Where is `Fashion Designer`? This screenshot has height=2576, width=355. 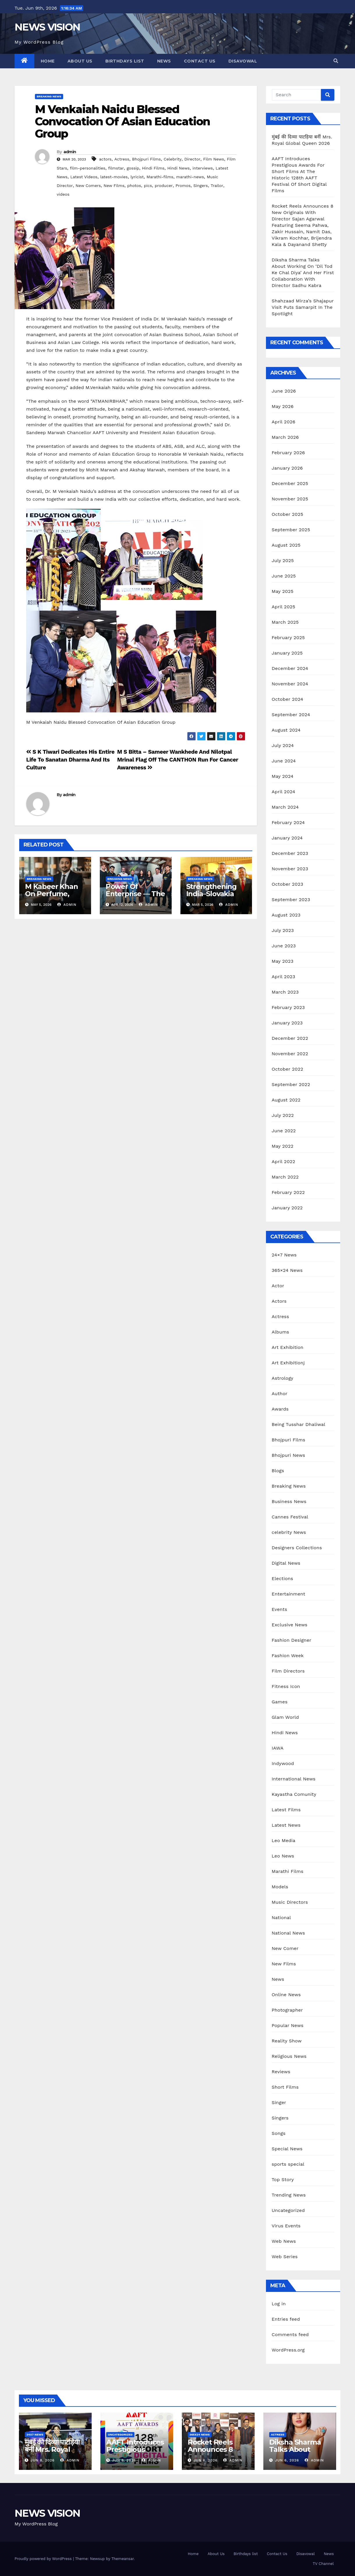 Fashion Designer is located at coordinates (291, 1640).